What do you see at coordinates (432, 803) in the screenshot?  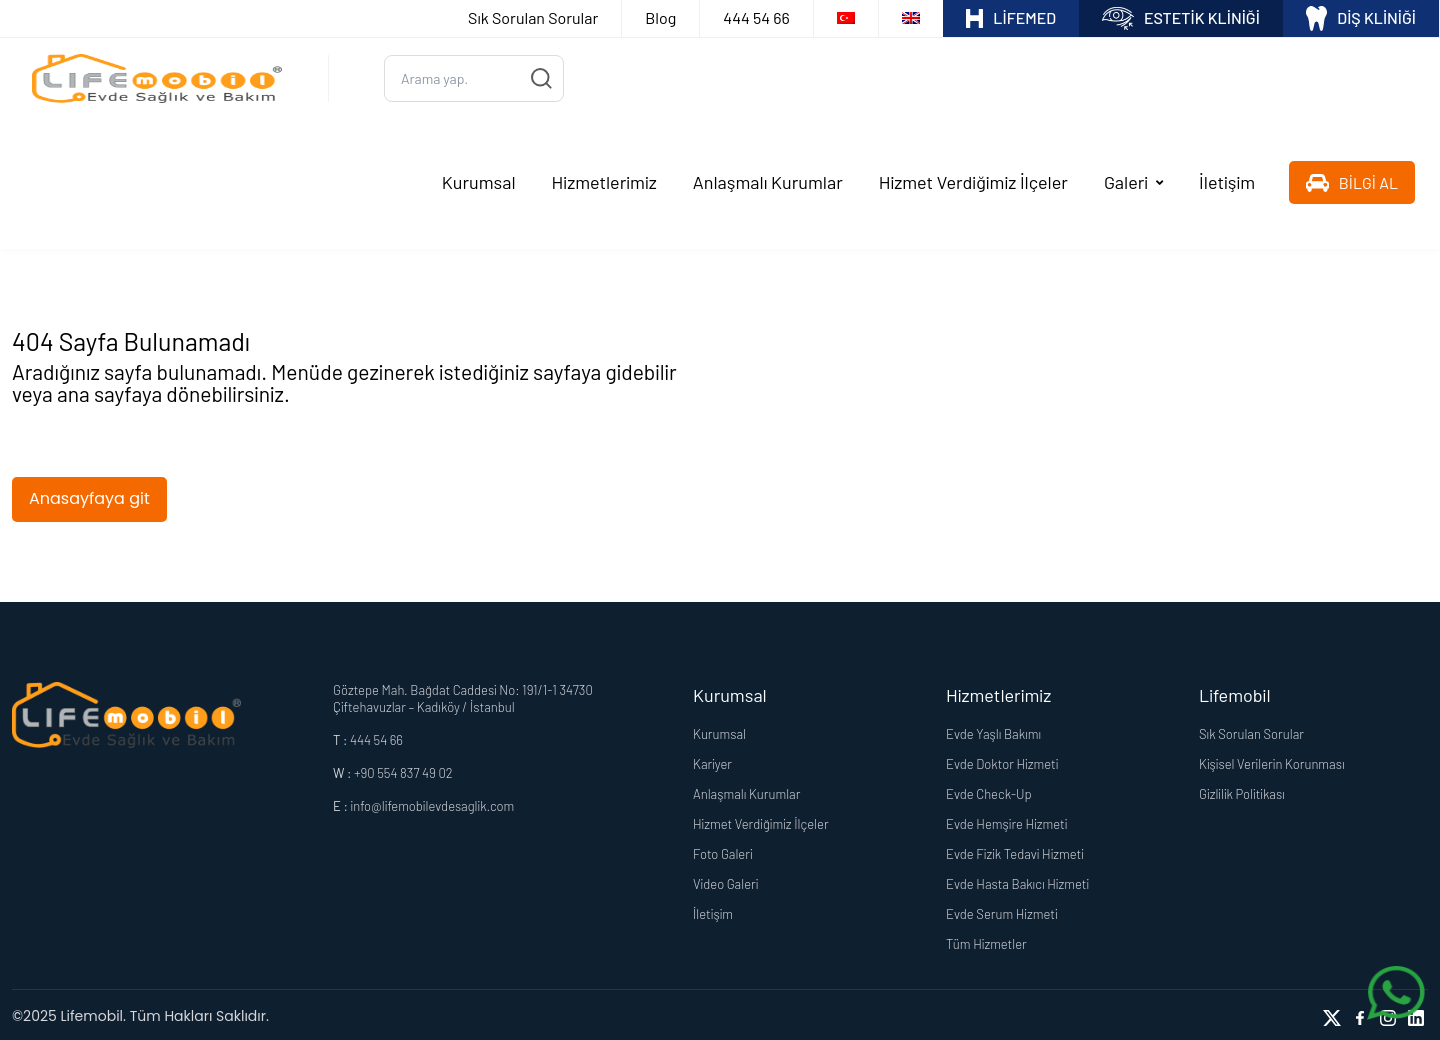 I see `info@lifemobilevdesaglik.com` at bounding box center [432, 803].